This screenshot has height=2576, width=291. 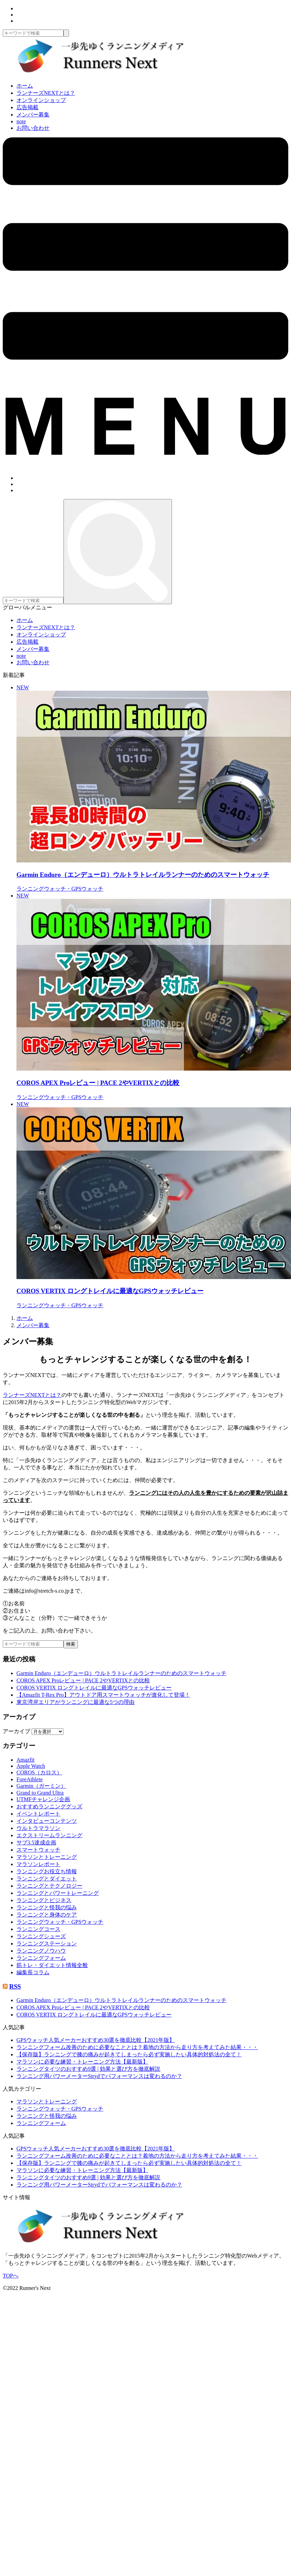 I want to click on ウルトラマラソン, so click(x=38, y=1828).